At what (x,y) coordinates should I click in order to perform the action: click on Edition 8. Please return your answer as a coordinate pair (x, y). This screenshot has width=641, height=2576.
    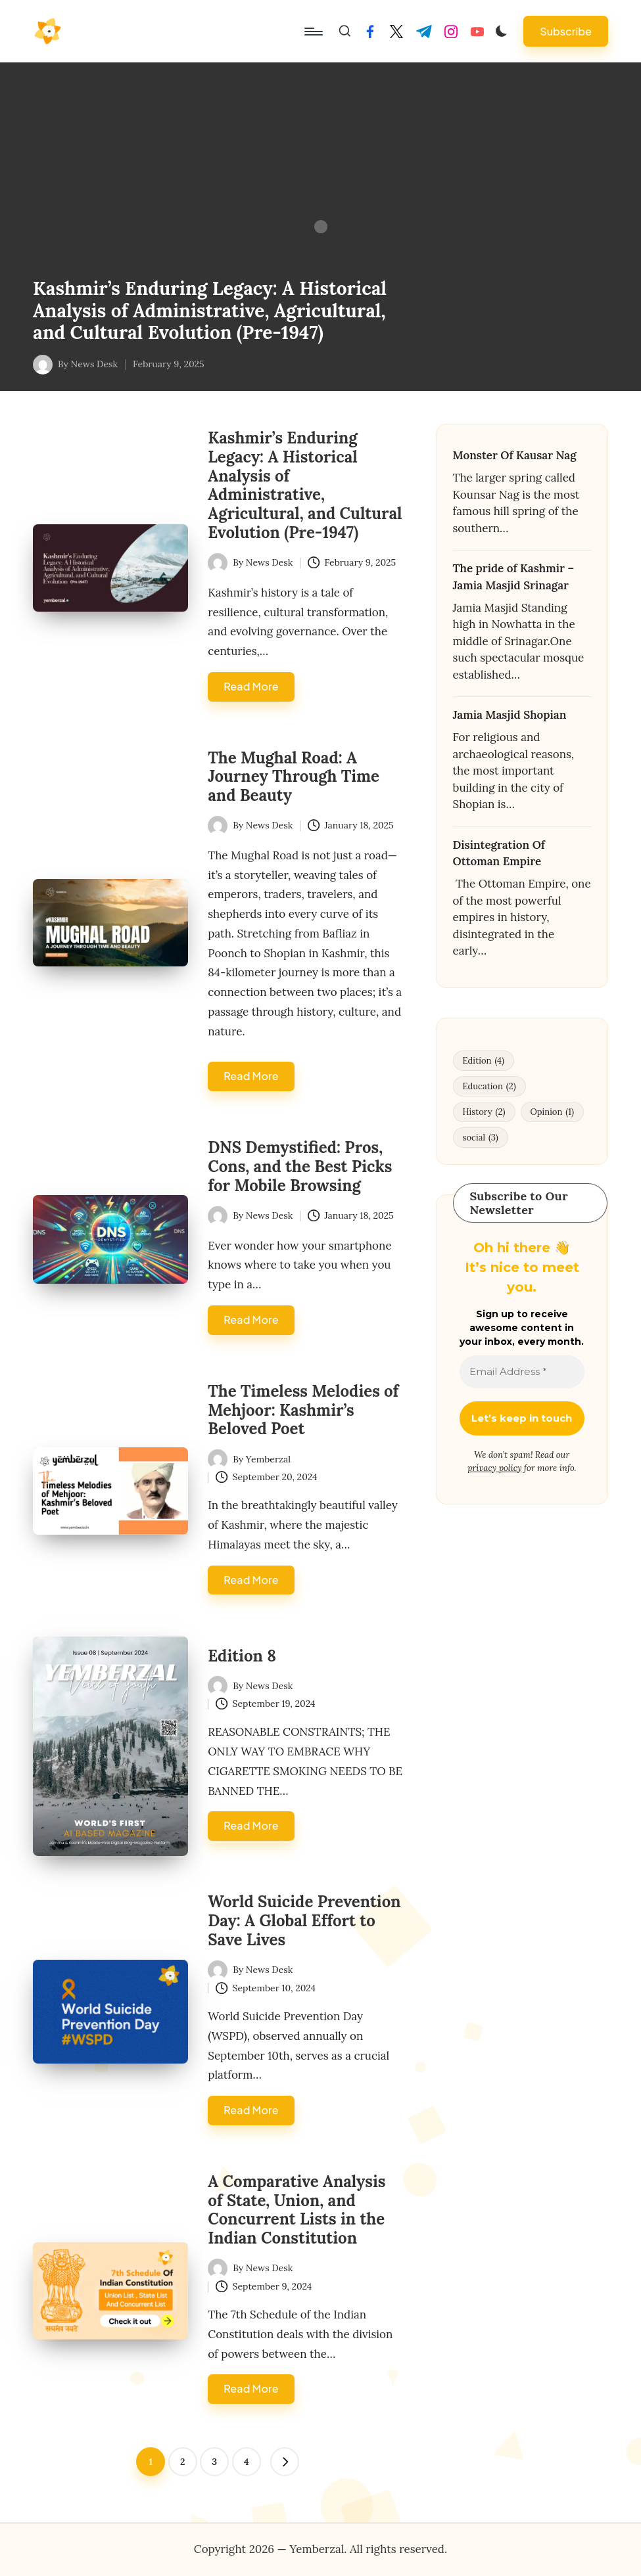
    Looking at the image, I should click on (242, 1656).